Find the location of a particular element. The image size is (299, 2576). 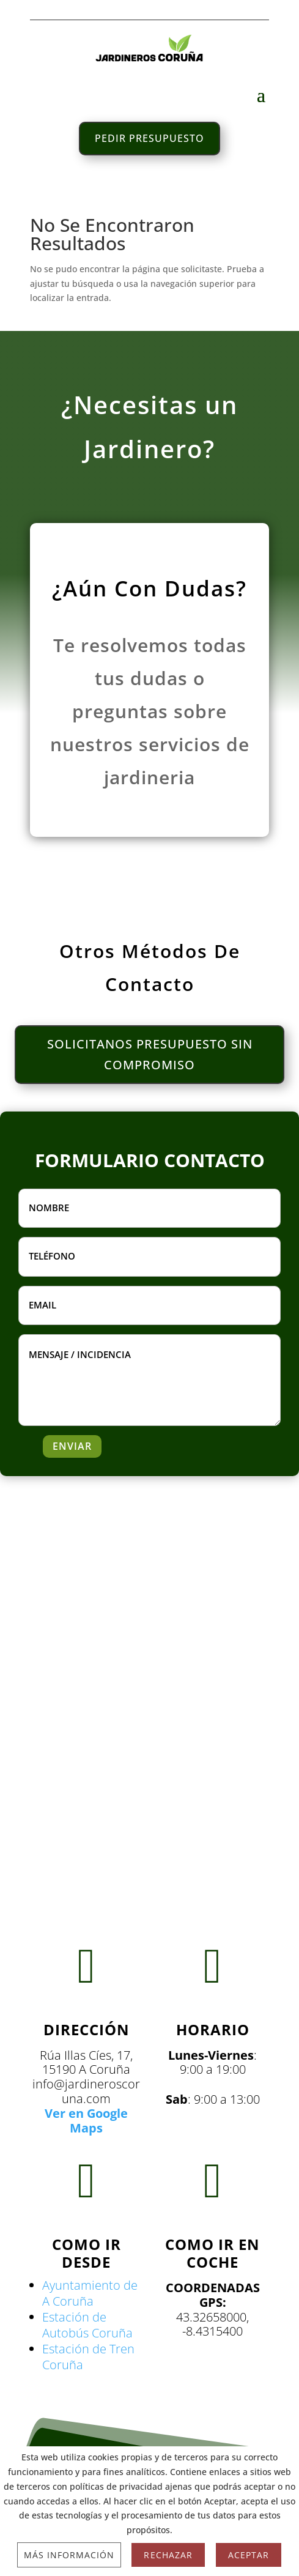

Ayuntamiento de A Coruña is located at coordinates (90, 2293).